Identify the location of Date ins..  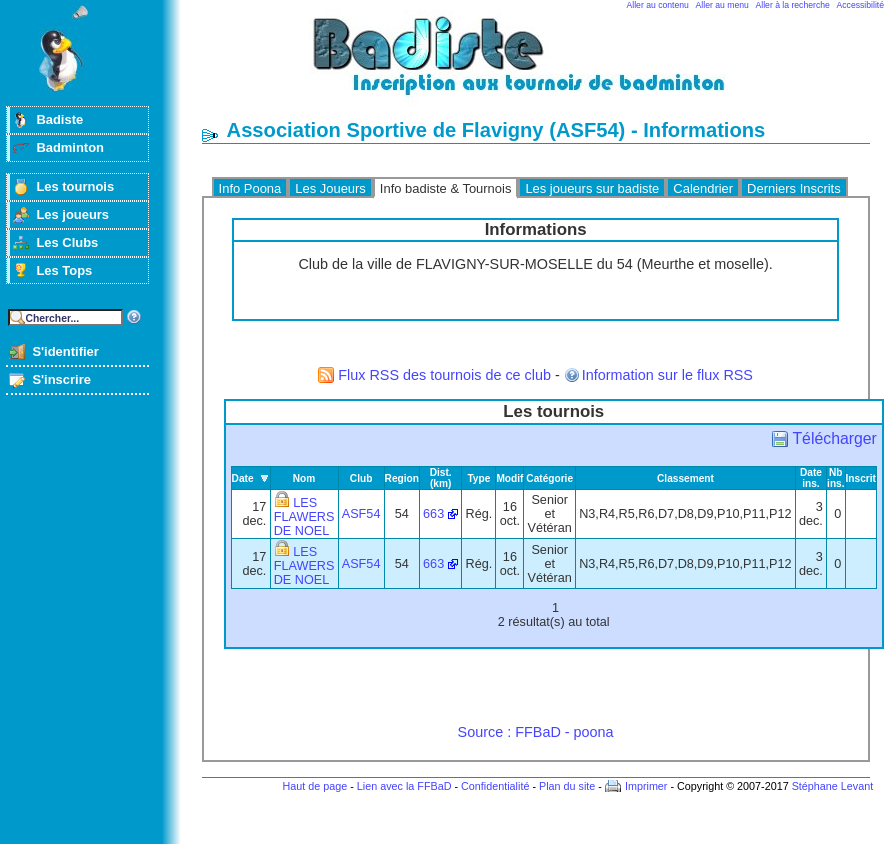
(811, 478).